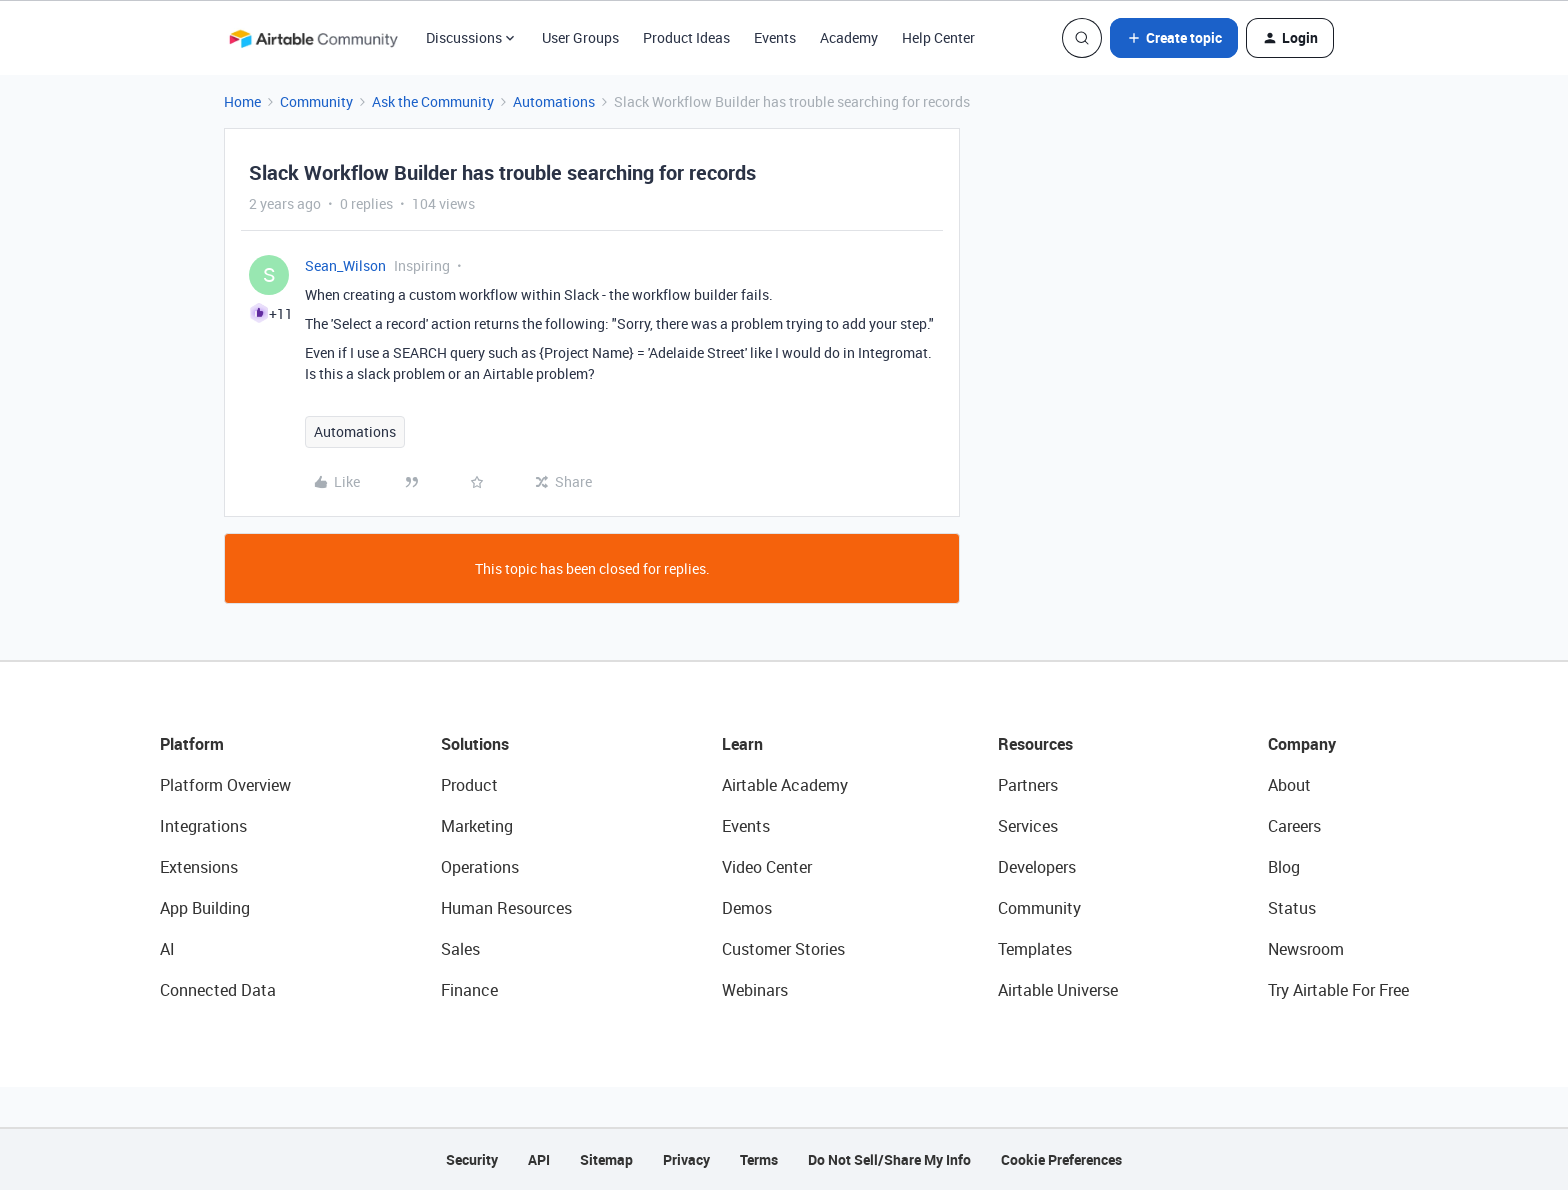 The height and width of the screenshot is (1190, 1568). Describe the element at coordinates (313, 38) in the screenshot. I see `[Forum|go.to.homepage]` at that location.